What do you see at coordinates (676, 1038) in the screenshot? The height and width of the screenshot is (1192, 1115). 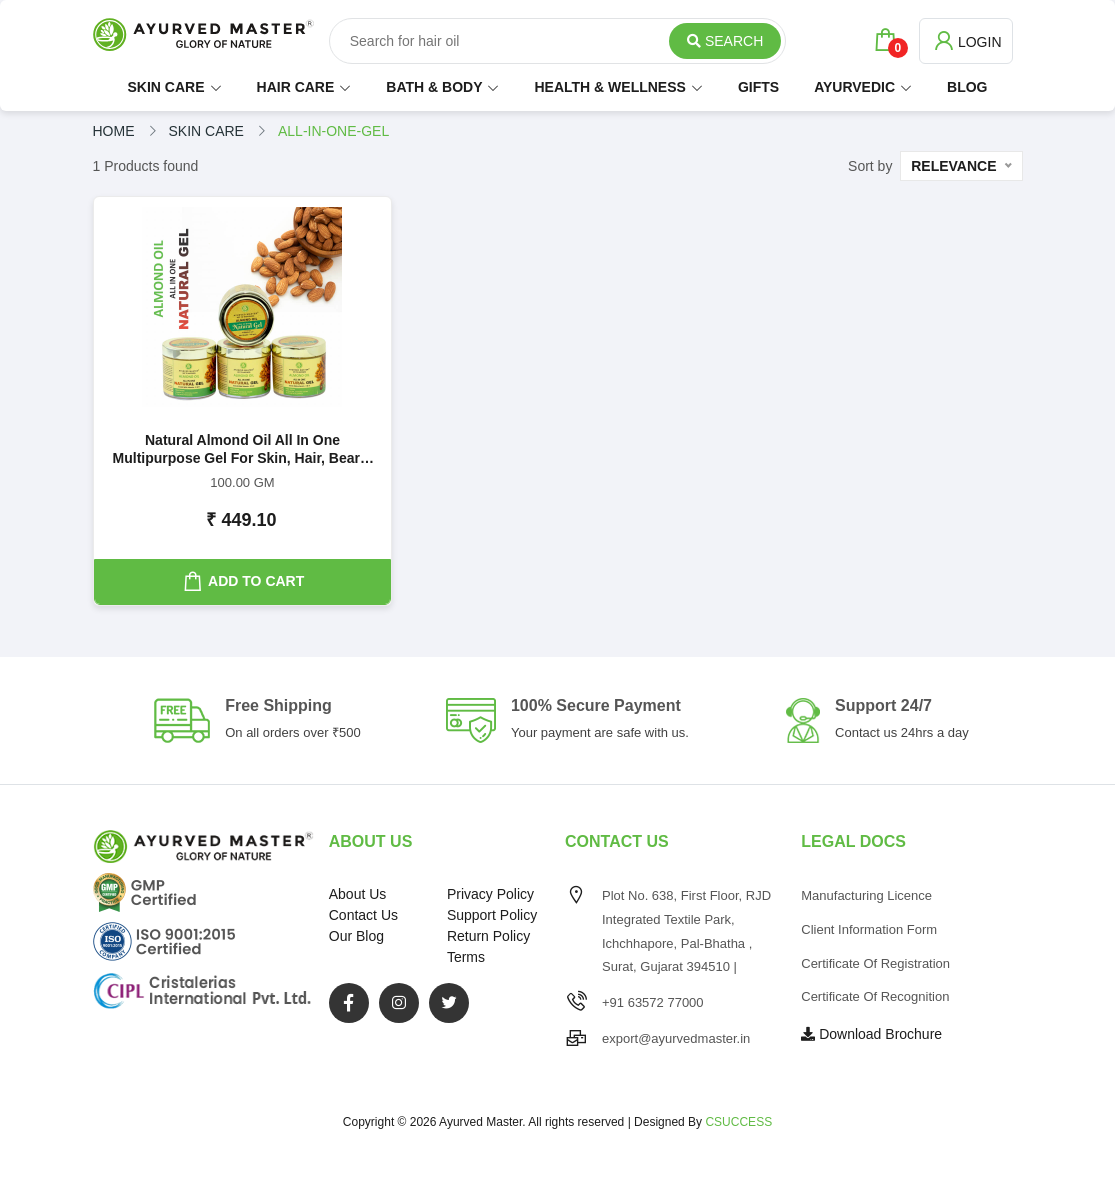 I see `export@ayurvedmaster.in` at bounding box center [676, 1038].